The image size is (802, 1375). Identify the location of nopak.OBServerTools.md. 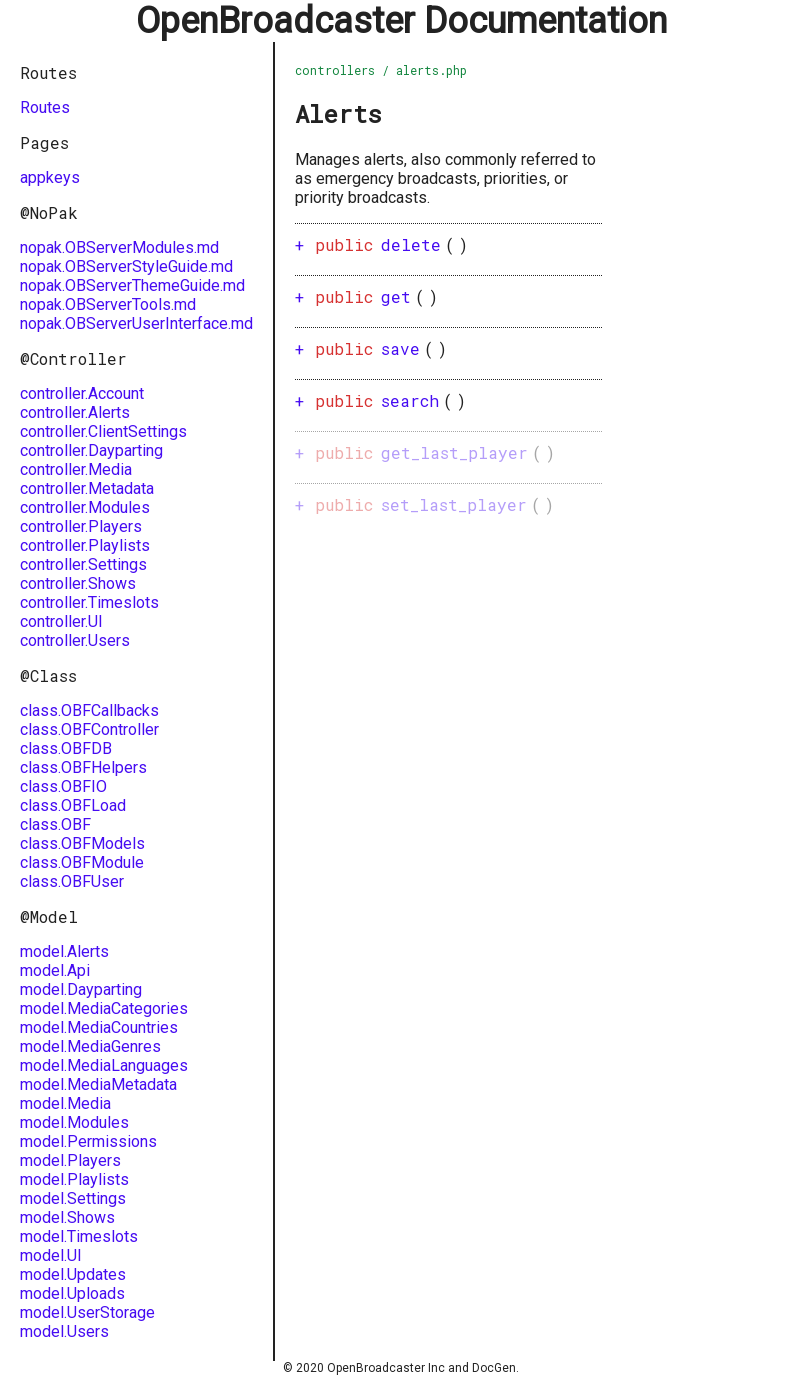
(108, 304).